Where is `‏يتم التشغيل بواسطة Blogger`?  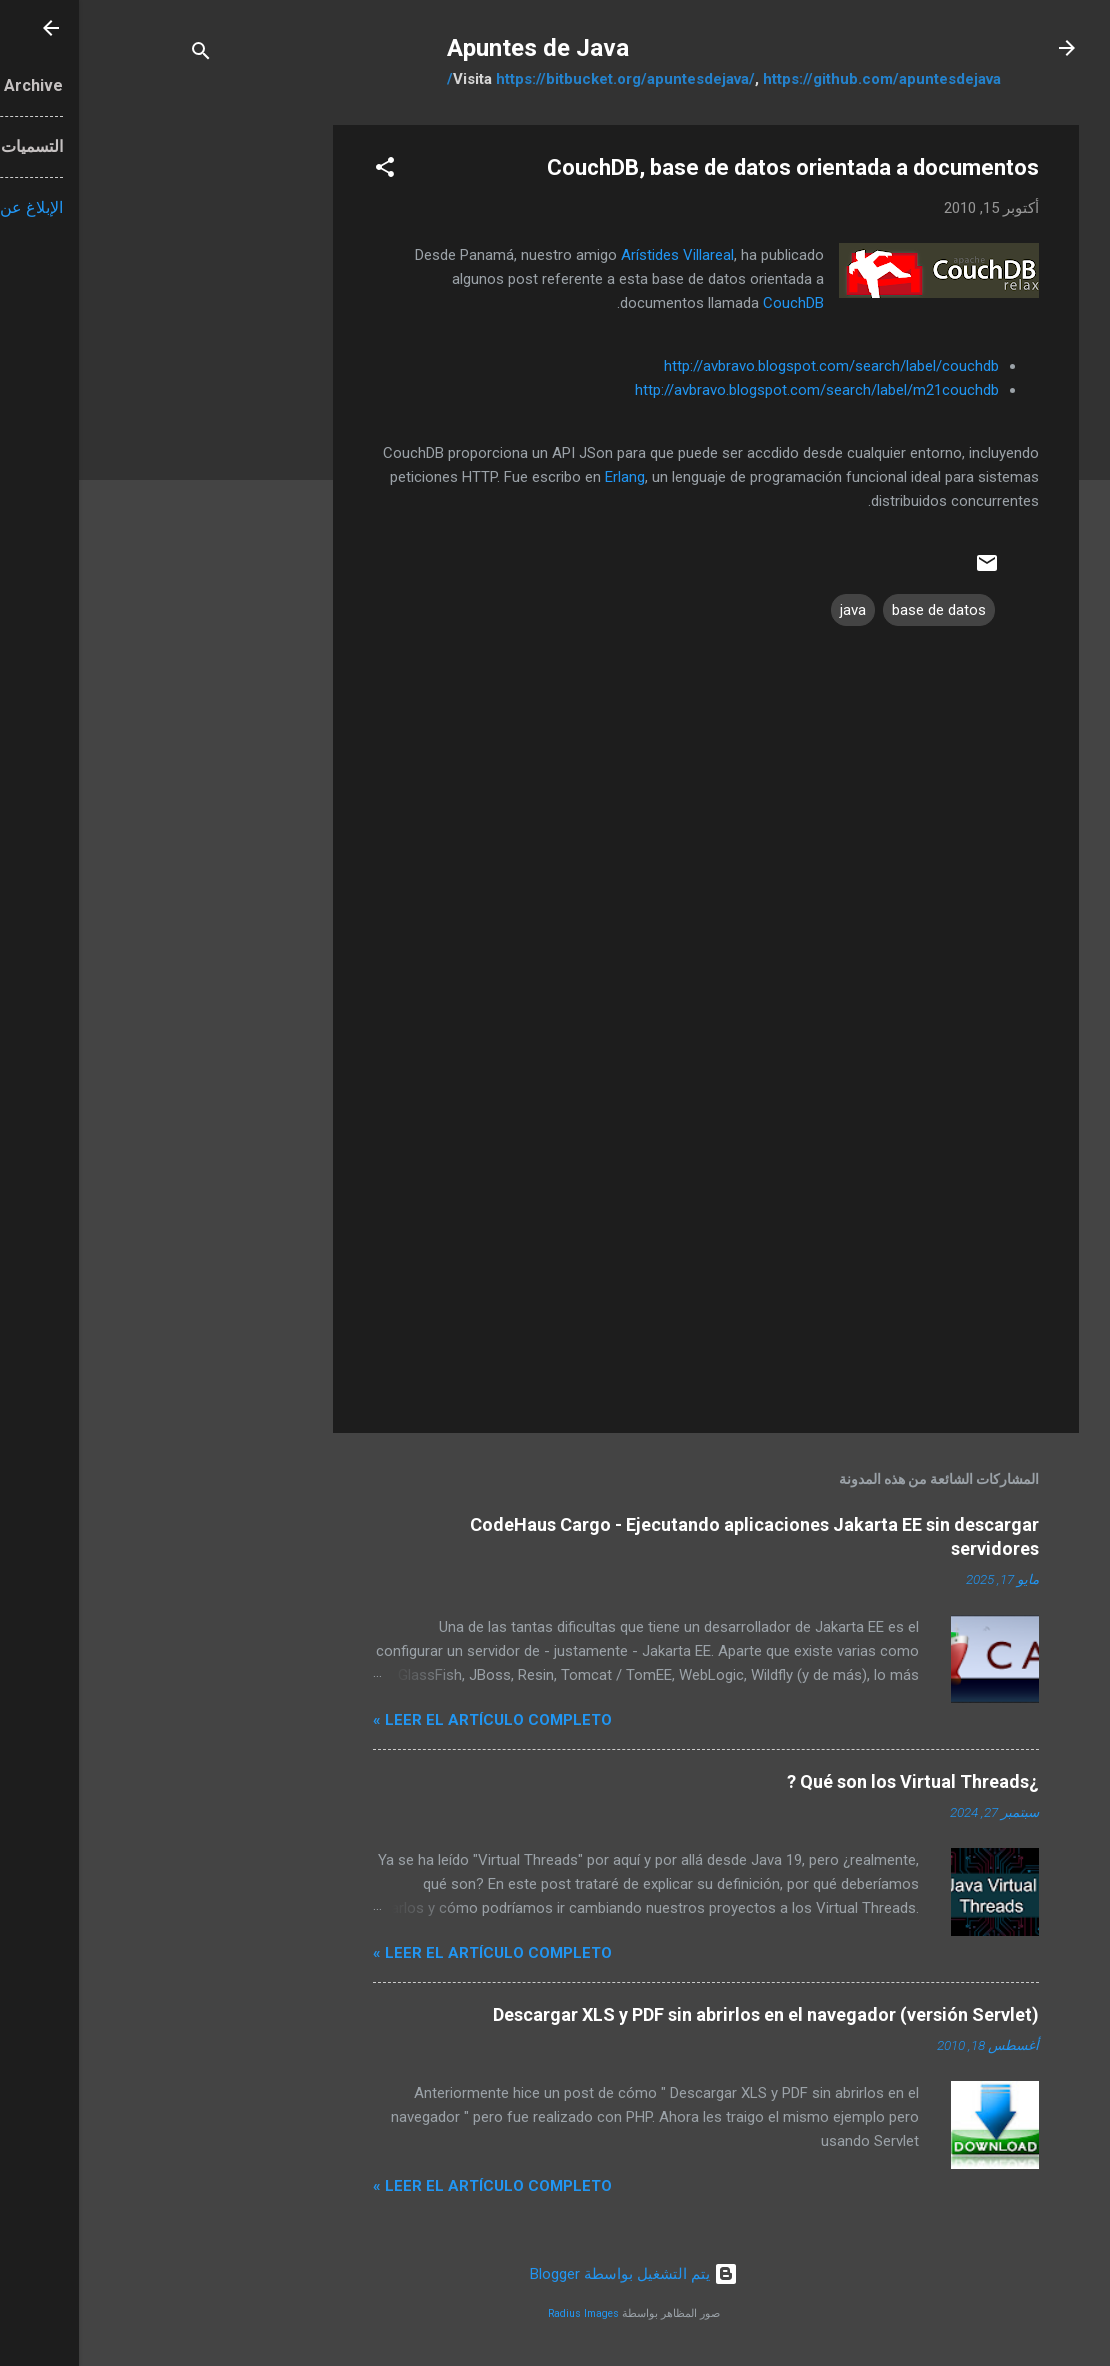
‏يتم التشغيل بواسطة Blogger is located at coordinates (555, 2274).